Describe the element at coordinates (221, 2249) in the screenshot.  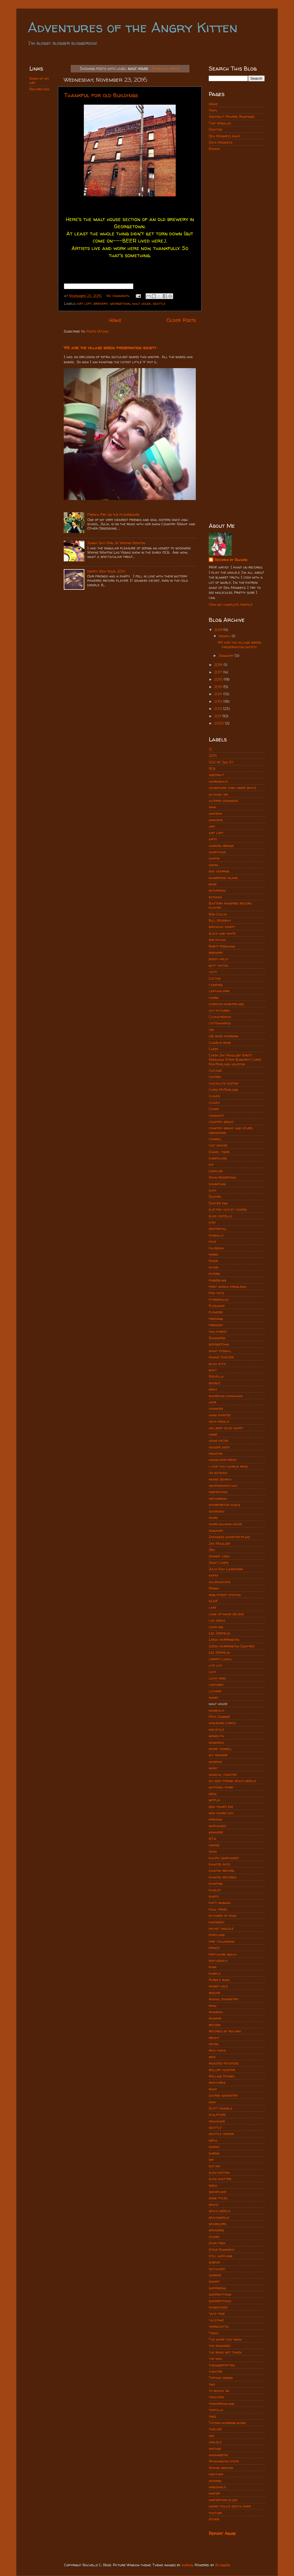
I see `Steve Bundrick` at that location.